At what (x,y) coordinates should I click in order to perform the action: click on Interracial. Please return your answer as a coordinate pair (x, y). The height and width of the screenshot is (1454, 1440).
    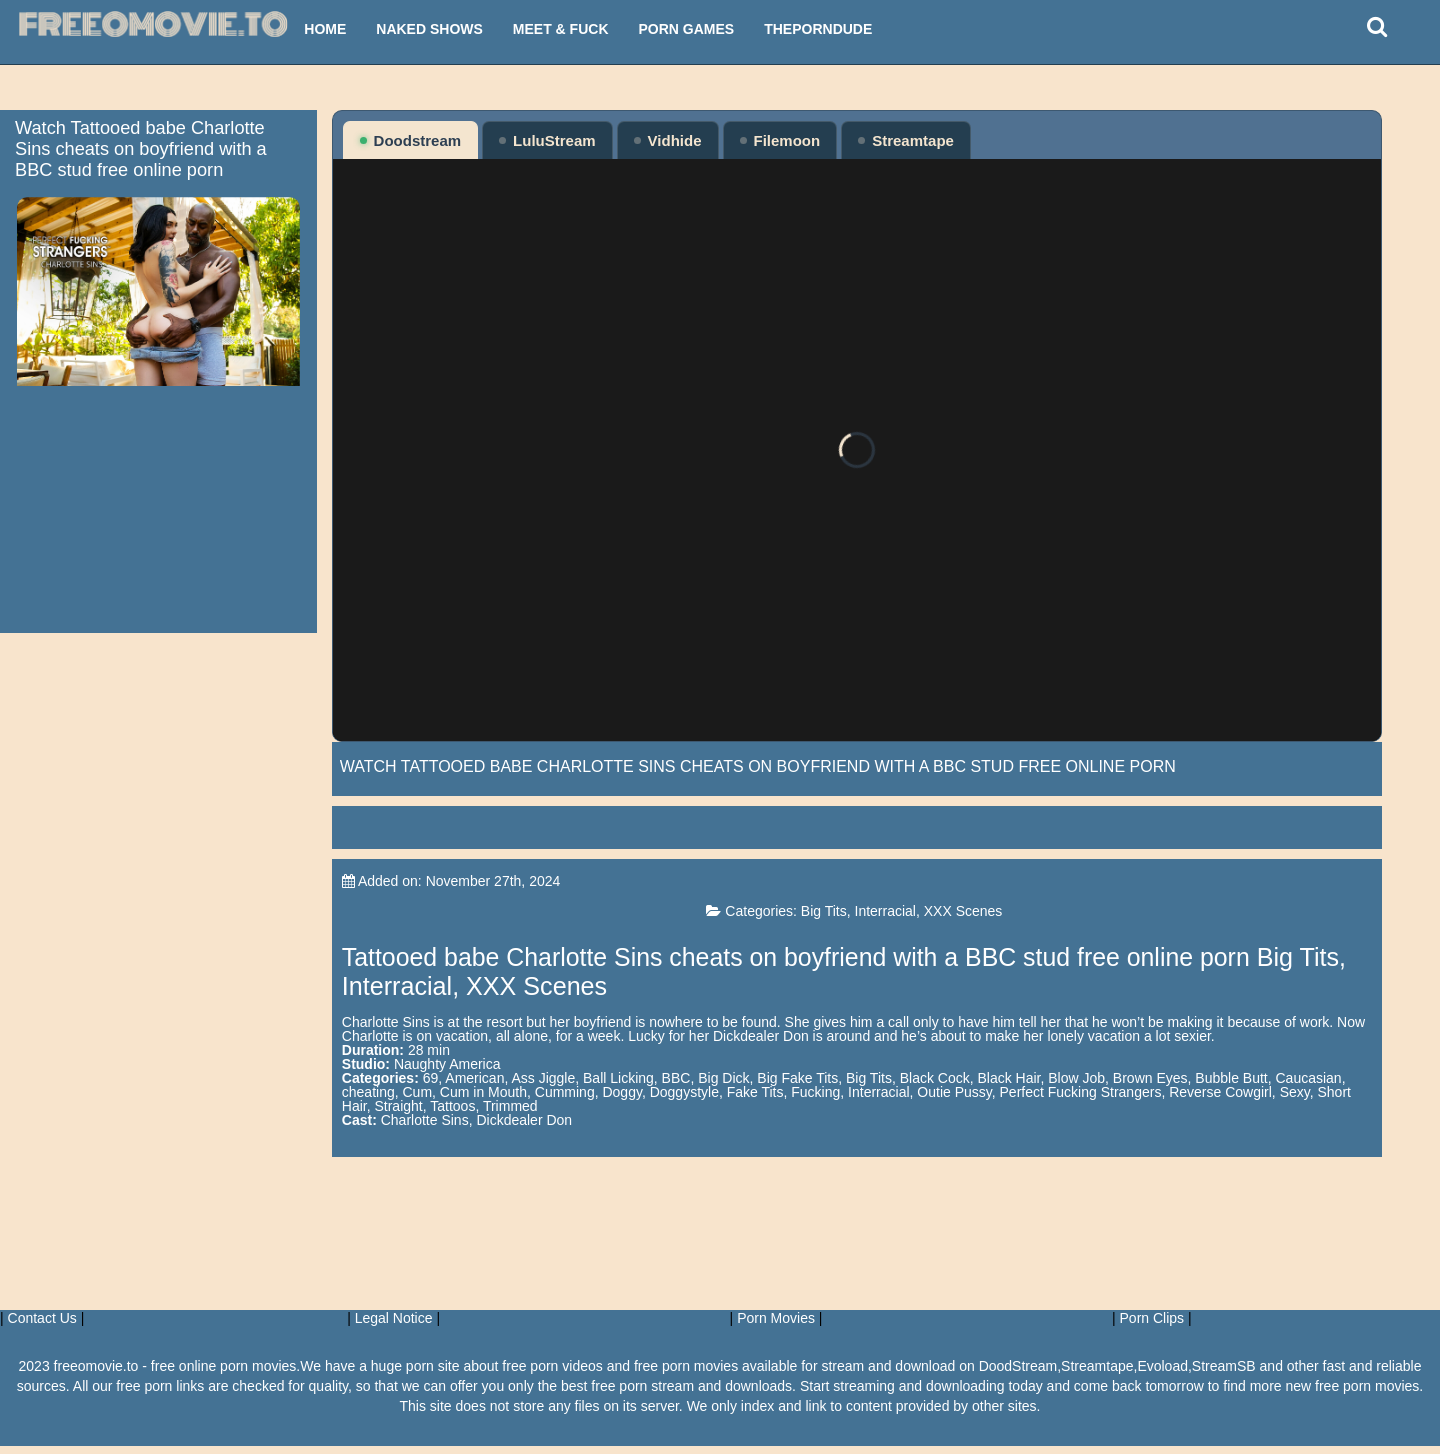
    Looking at the image, I should click on (932, 919).